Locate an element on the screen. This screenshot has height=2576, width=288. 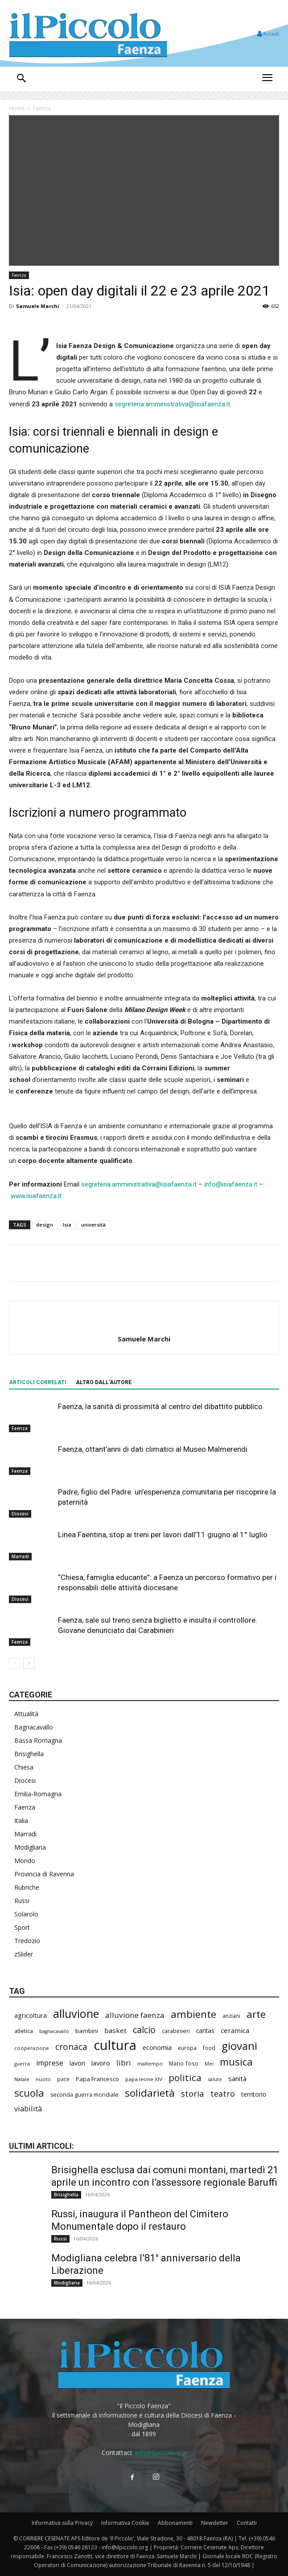
storia [storia (492 elementi)] is located at coordinates (192, 2093).